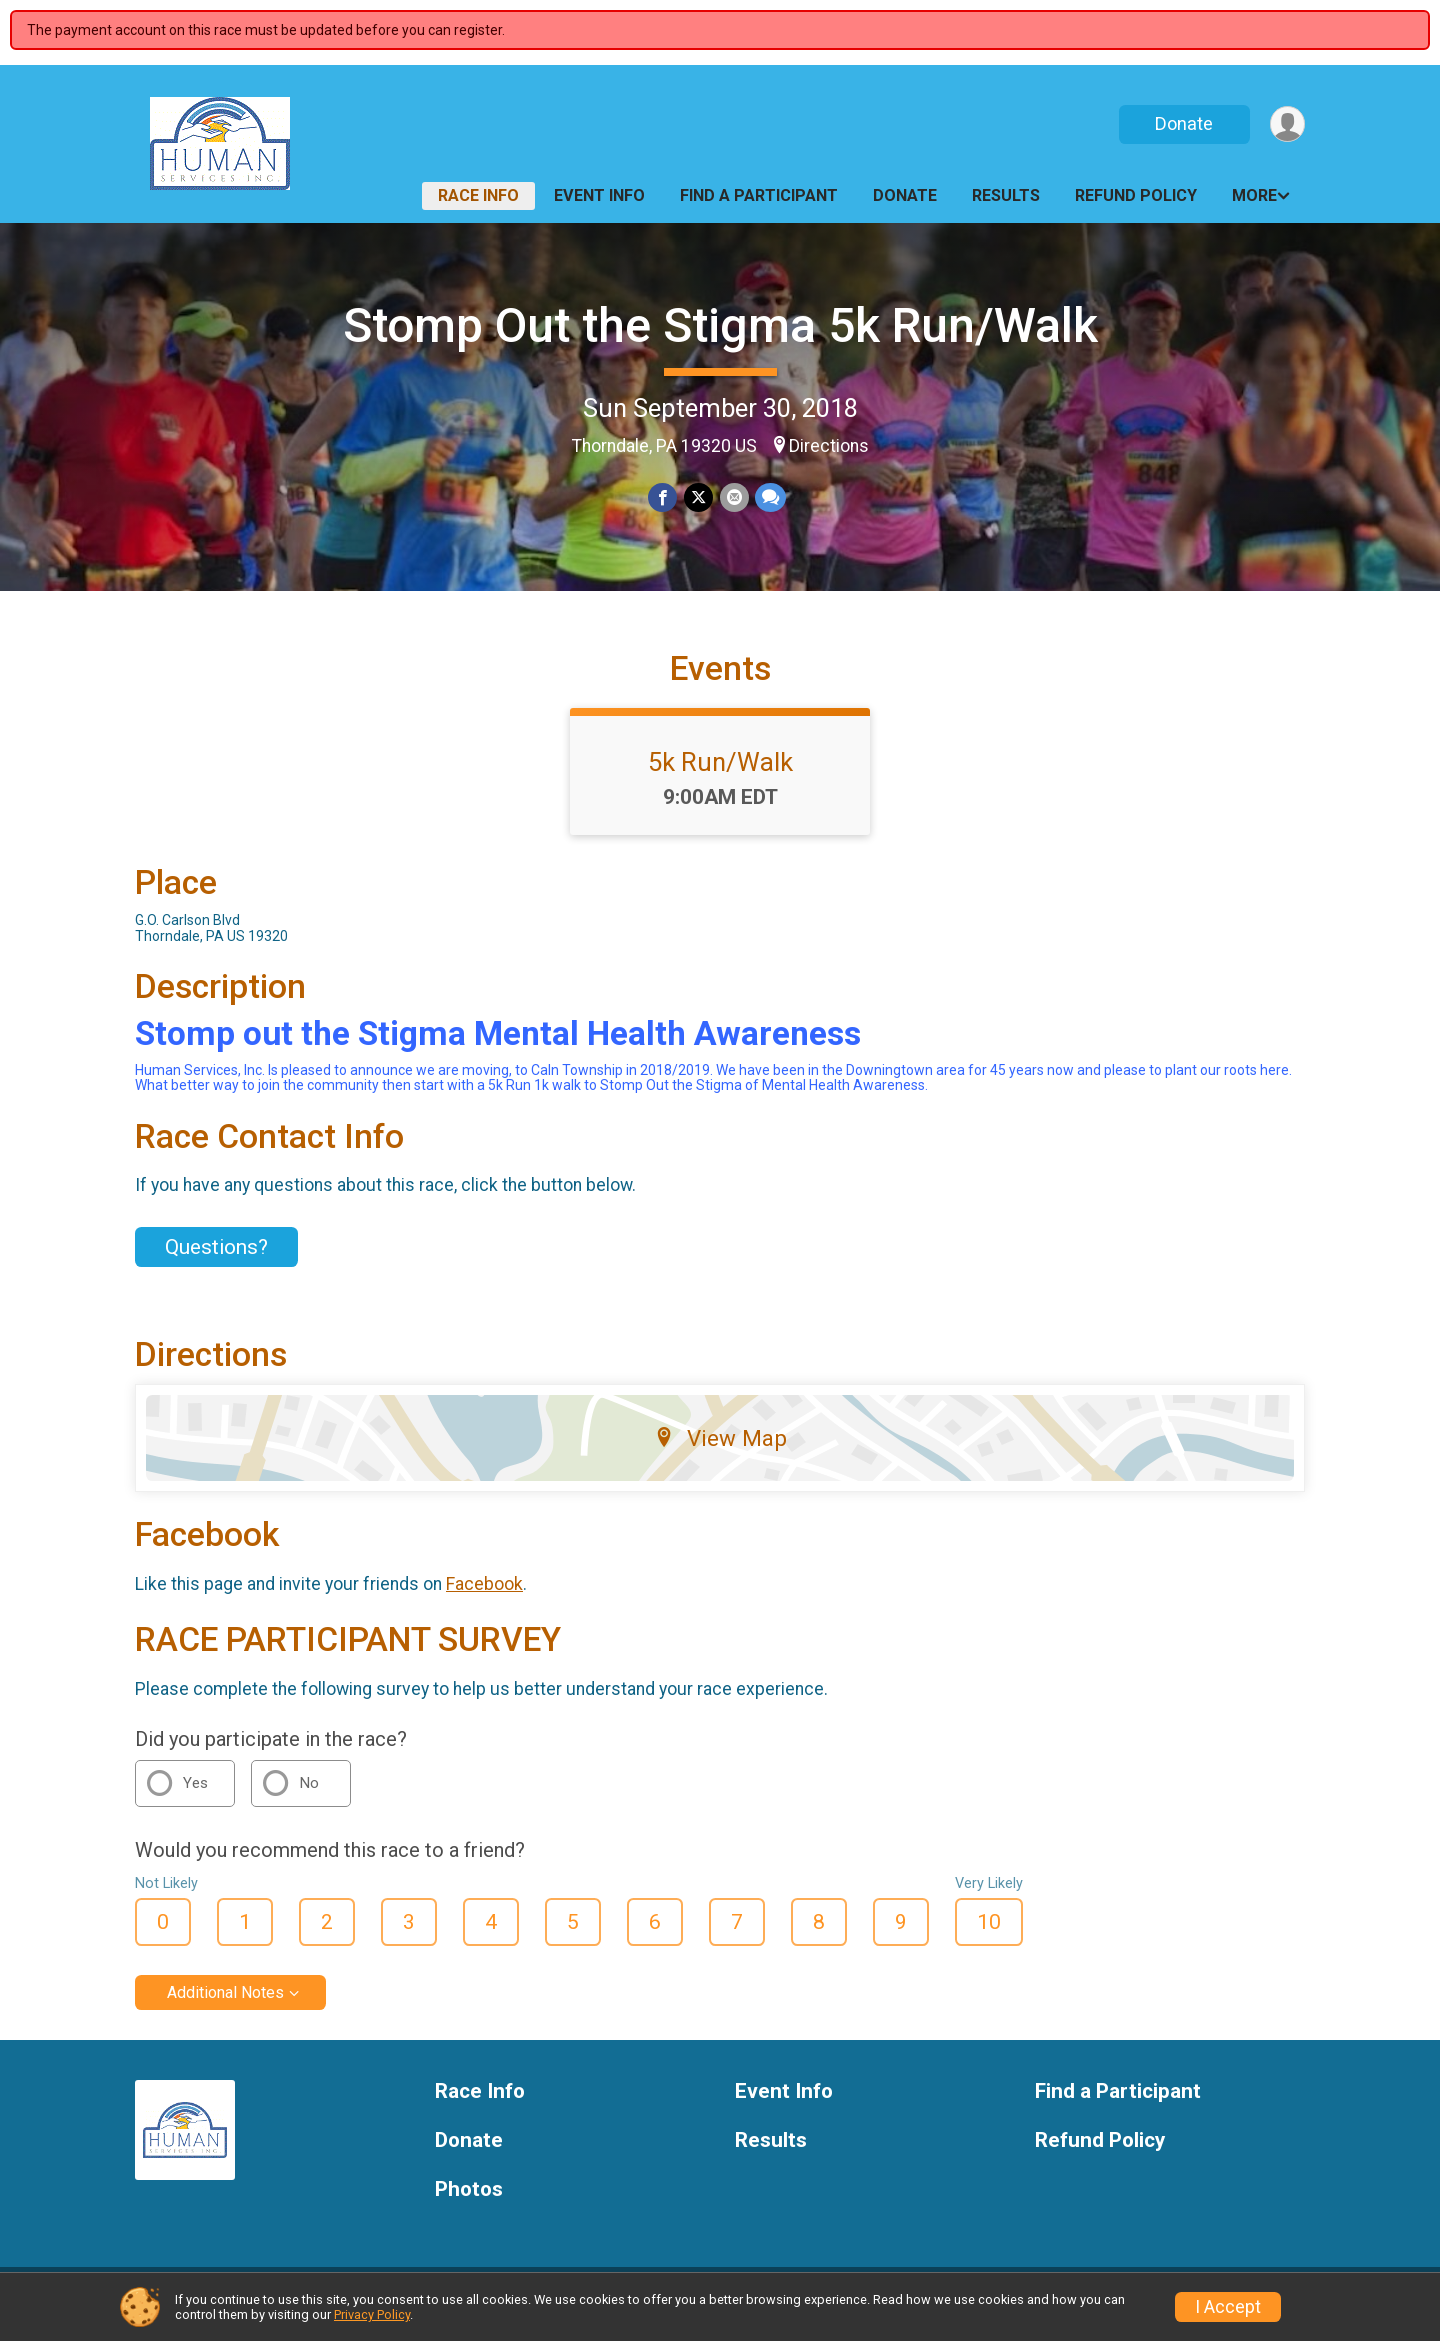 The height and width of the screenshot is (2341, 1440). What do you see at coordinates (1136, 195) in the screenshot?
I see `Refund Policy` at bounding box center [1136, 195].